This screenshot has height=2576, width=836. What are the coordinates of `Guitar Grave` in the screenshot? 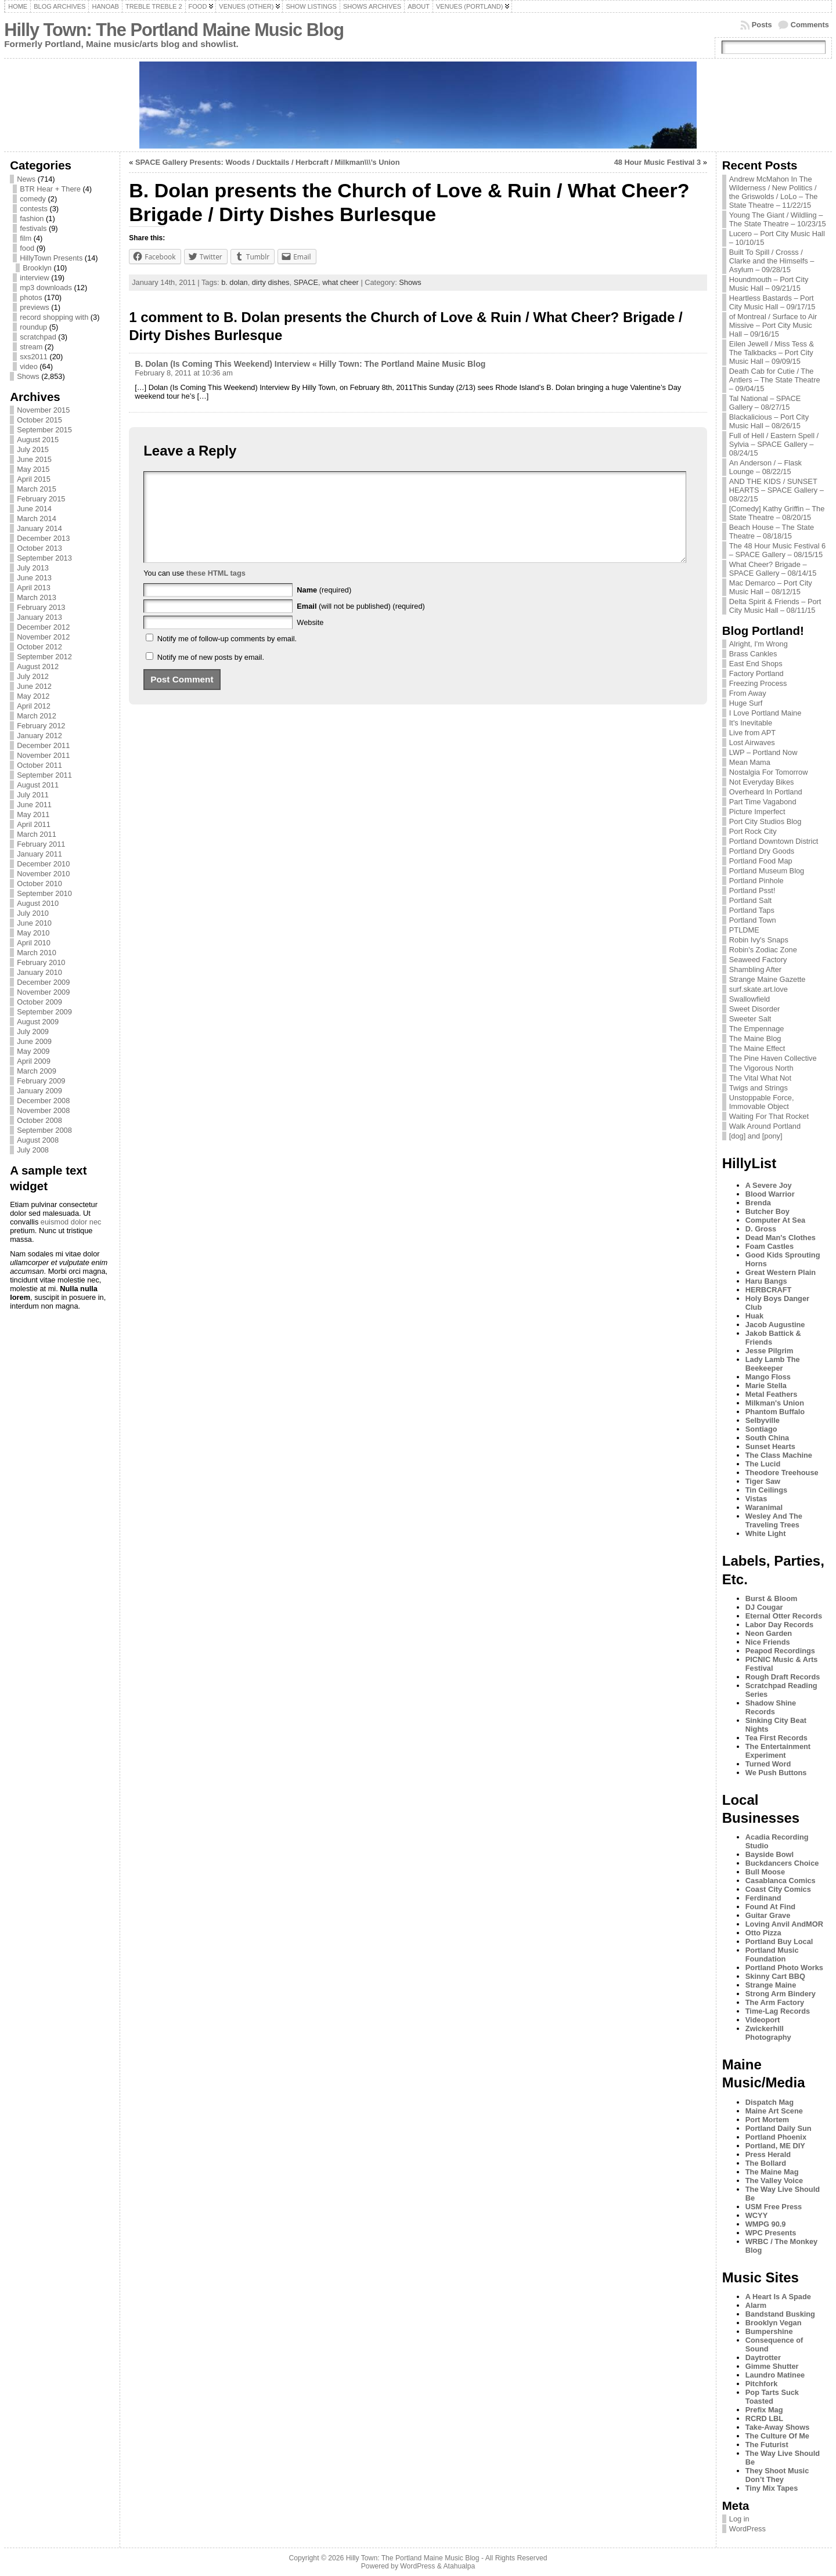 It's located at (768, 1915).